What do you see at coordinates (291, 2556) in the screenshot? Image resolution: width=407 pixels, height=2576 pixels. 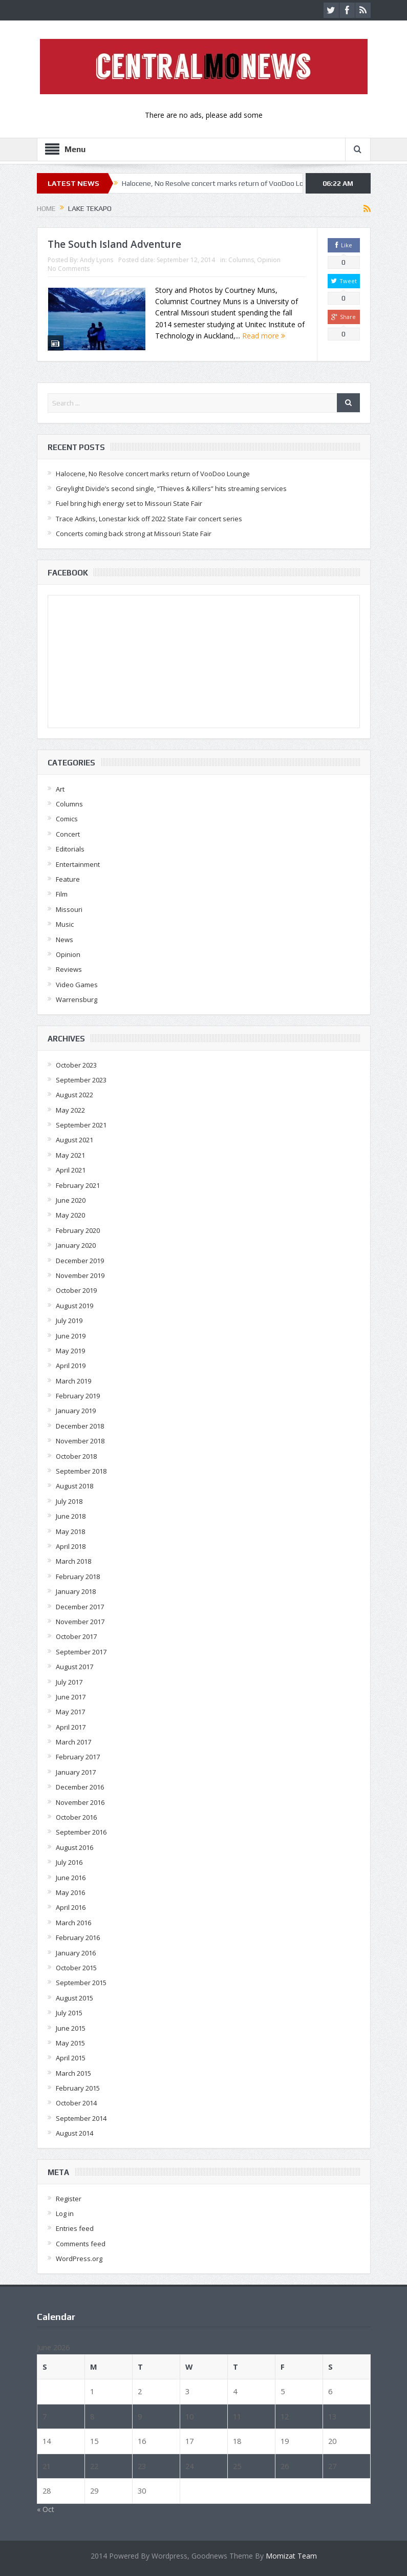 I see `Momizat Team` at bounding box center [291, 2556].